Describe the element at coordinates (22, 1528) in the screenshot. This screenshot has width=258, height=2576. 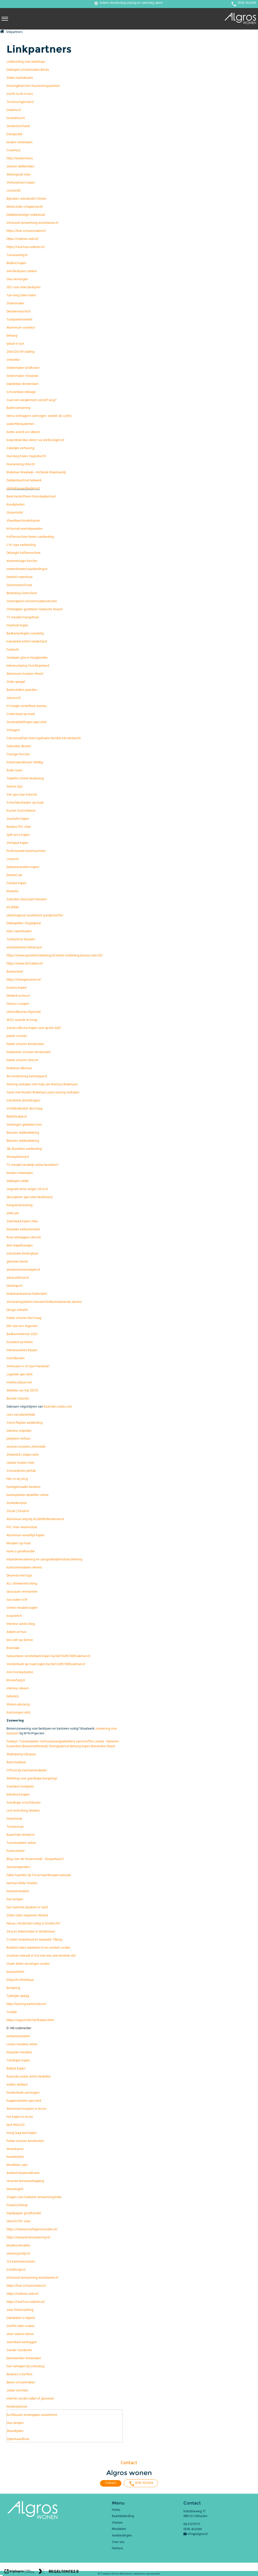
I see `PVC vloer veenendaal` at that location.